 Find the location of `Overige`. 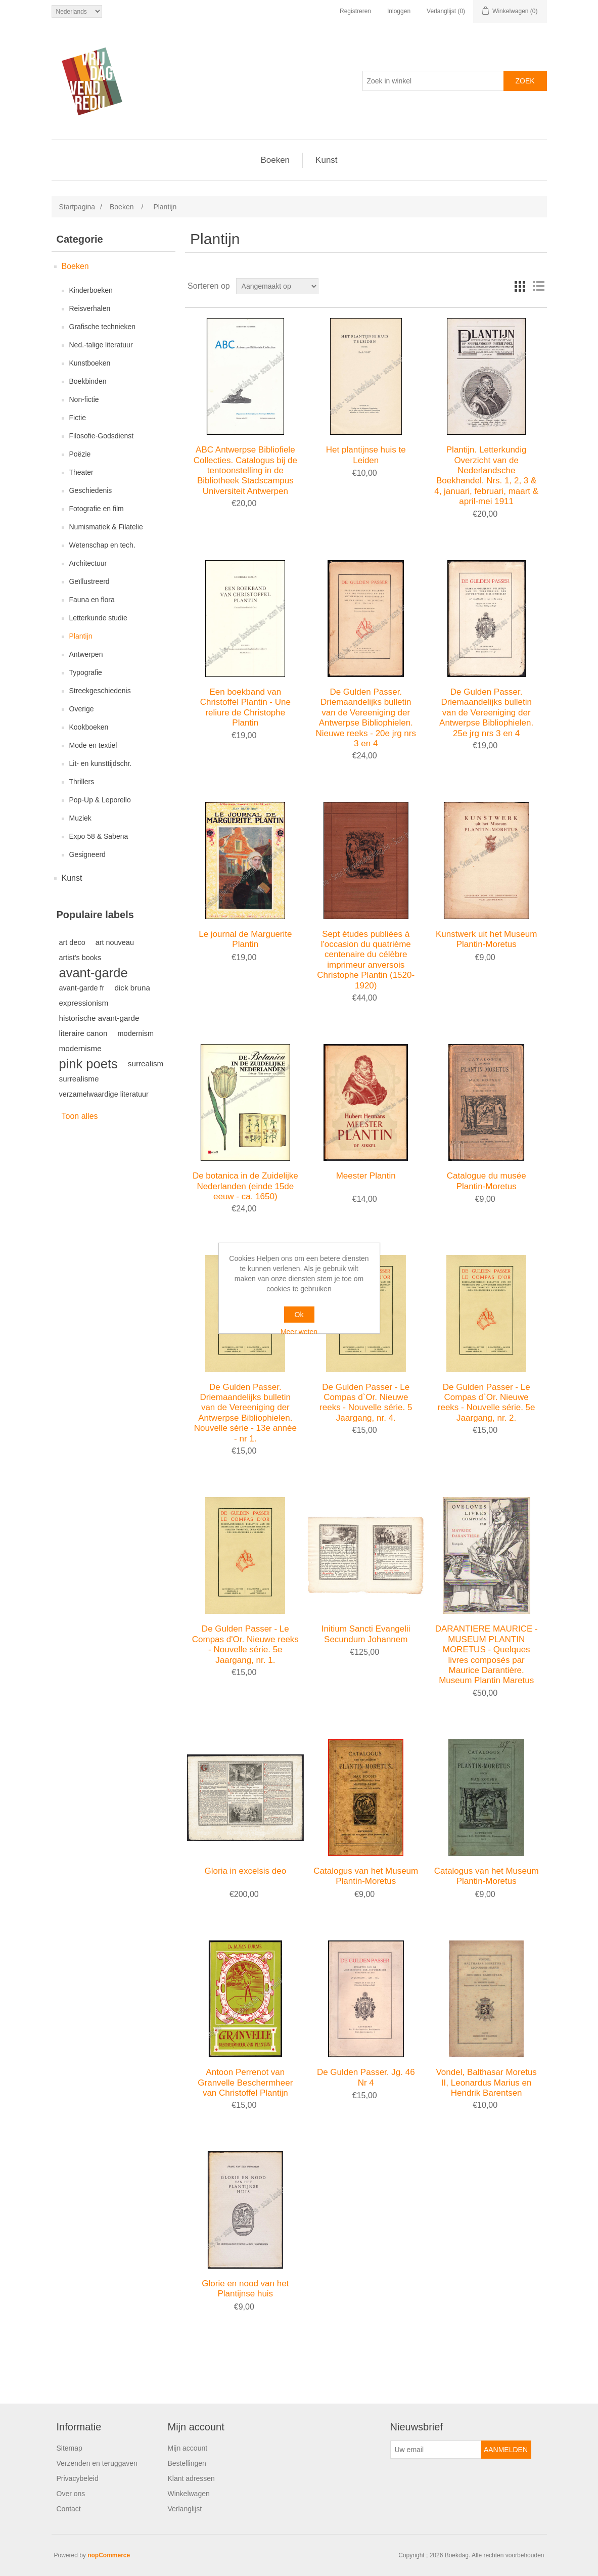

Overige is located at coordinates (81, 709).